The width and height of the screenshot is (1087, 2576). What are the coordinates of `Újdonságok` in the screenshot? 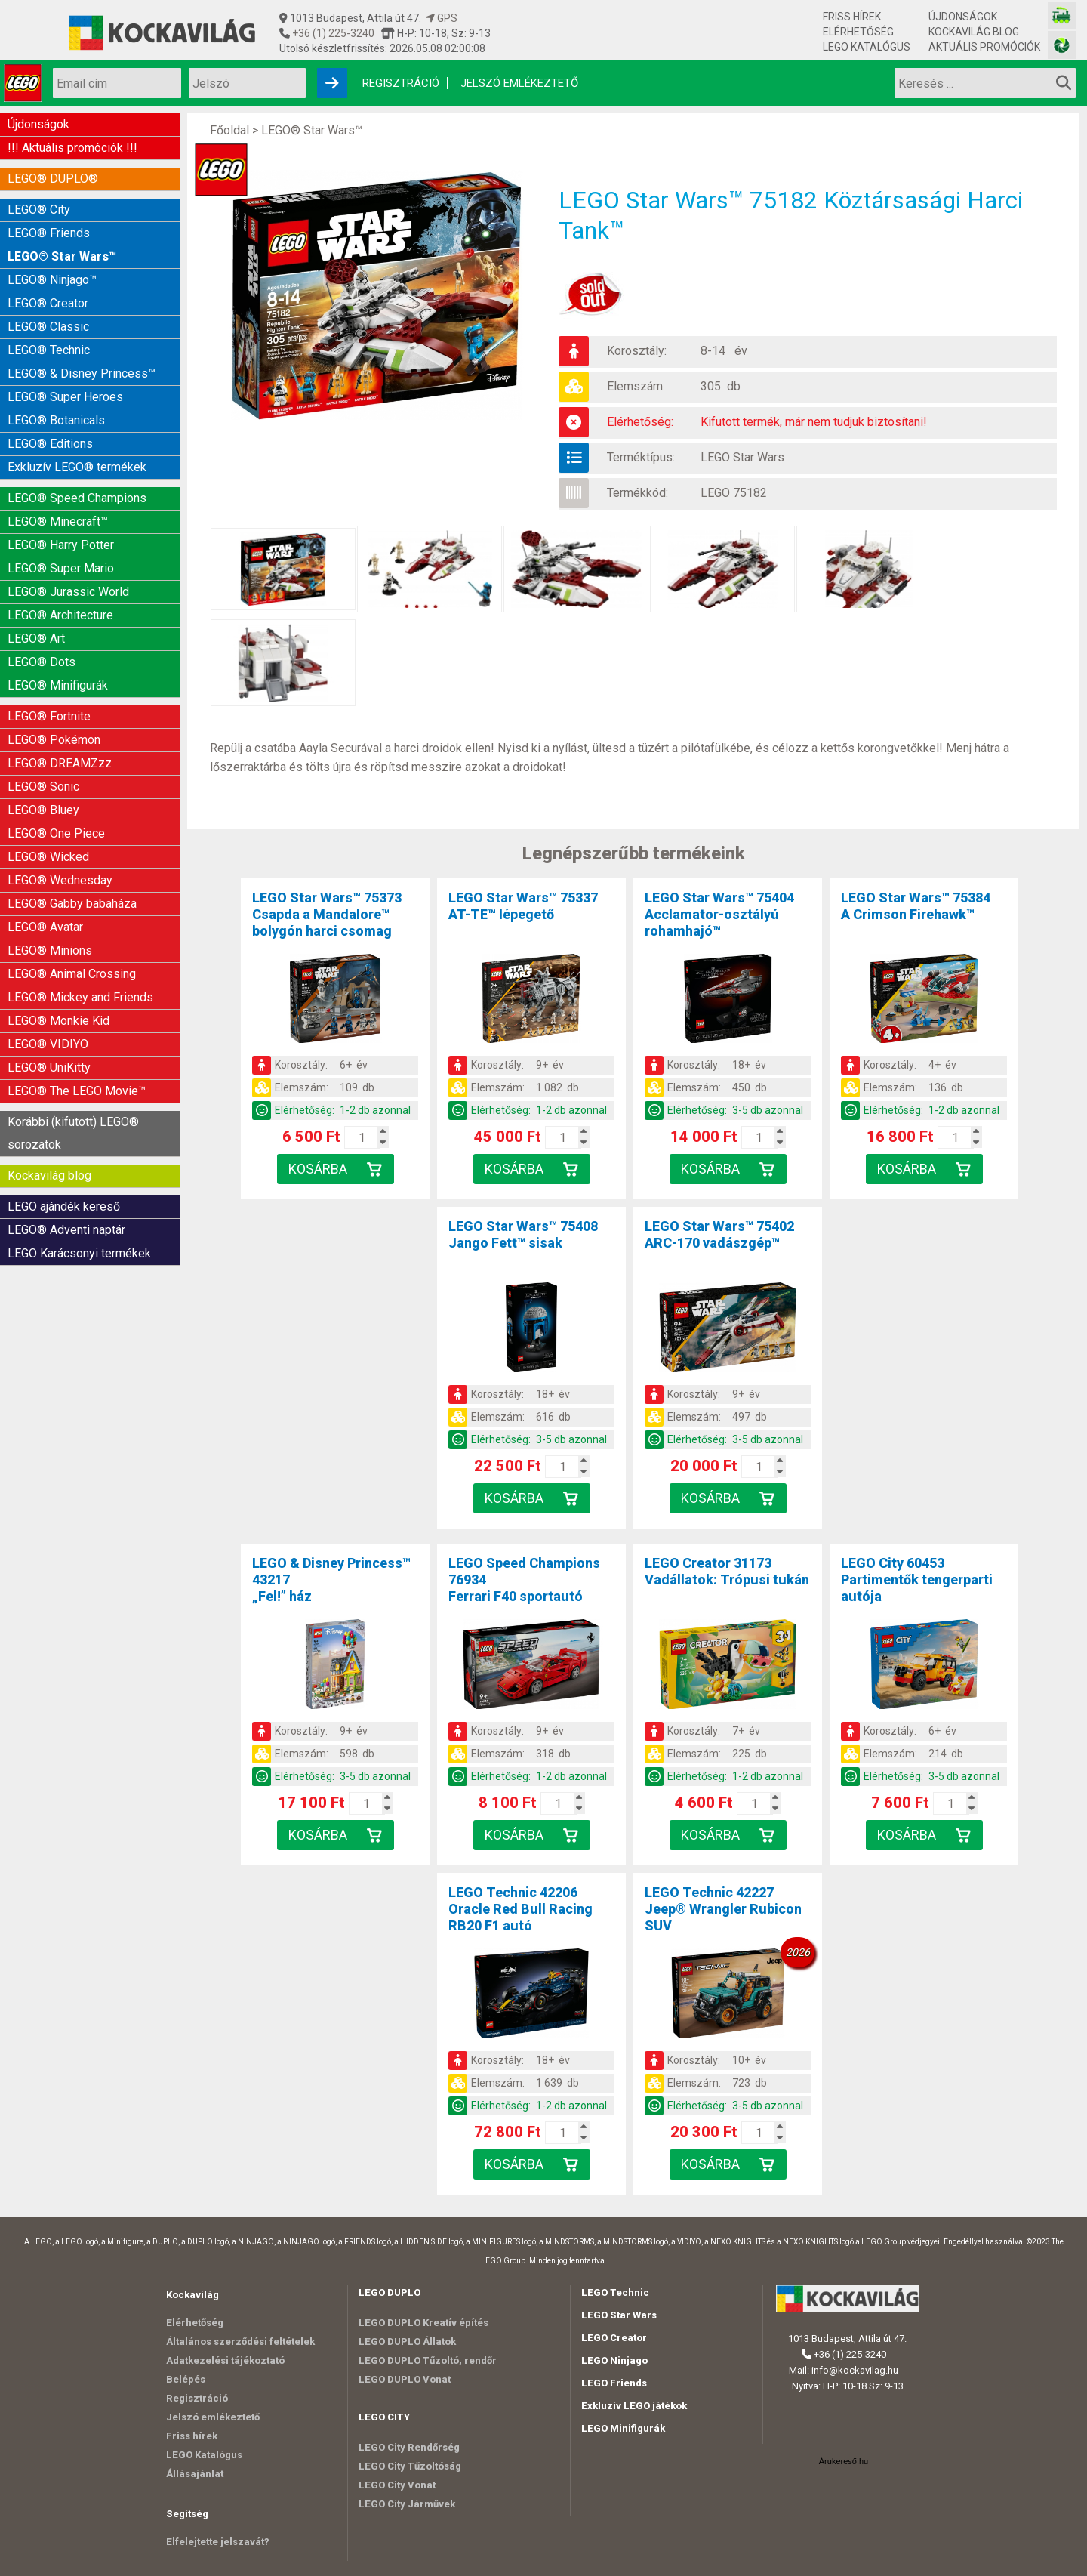 It's located at (962, 17).